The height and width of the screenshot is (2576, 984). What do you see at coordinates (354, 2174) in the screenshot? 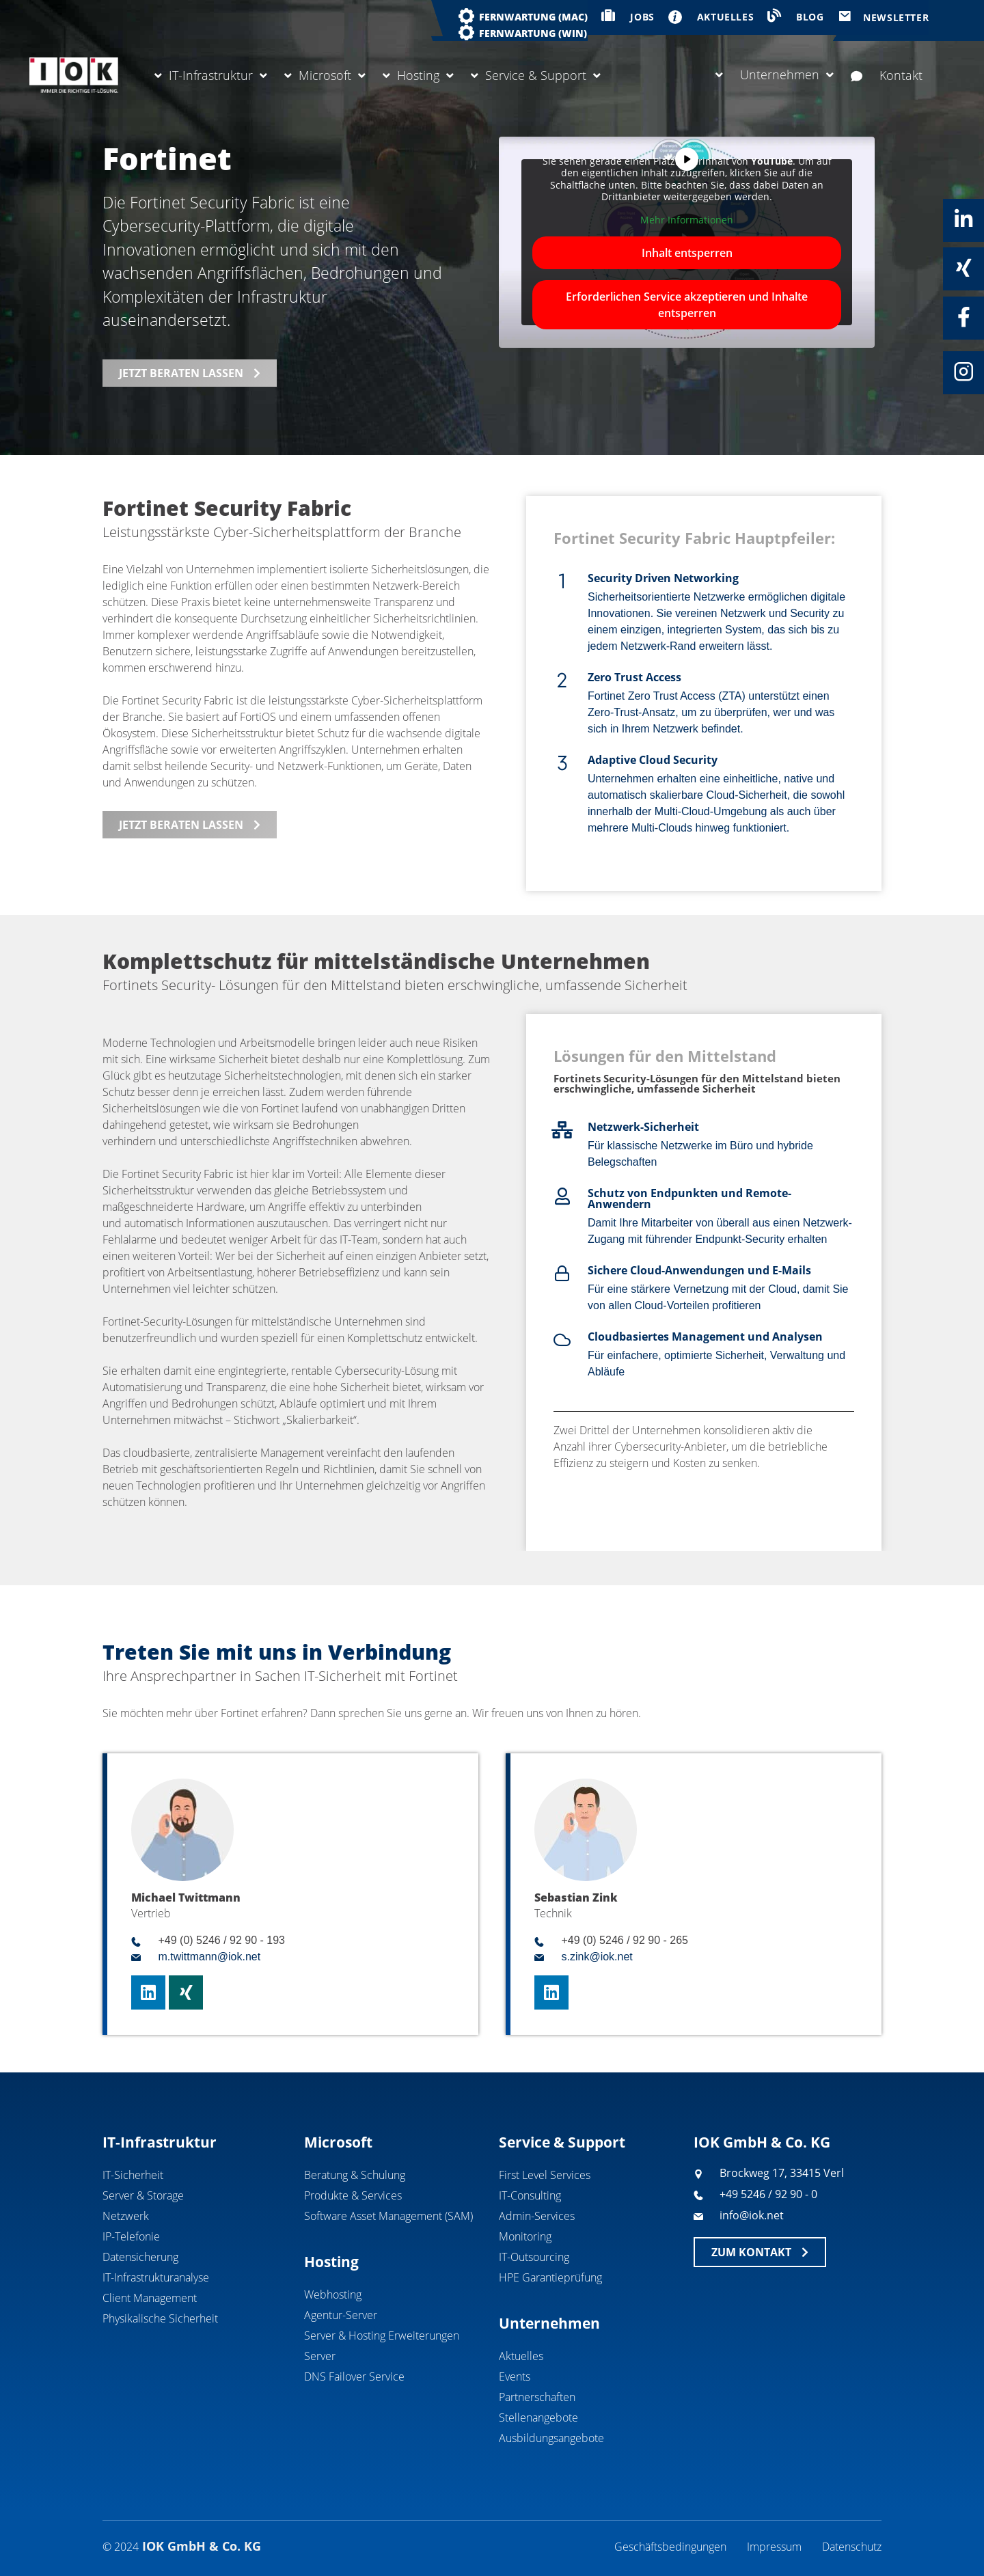
I see `Beratung & Schulung` at bounding box center [354, 2174].